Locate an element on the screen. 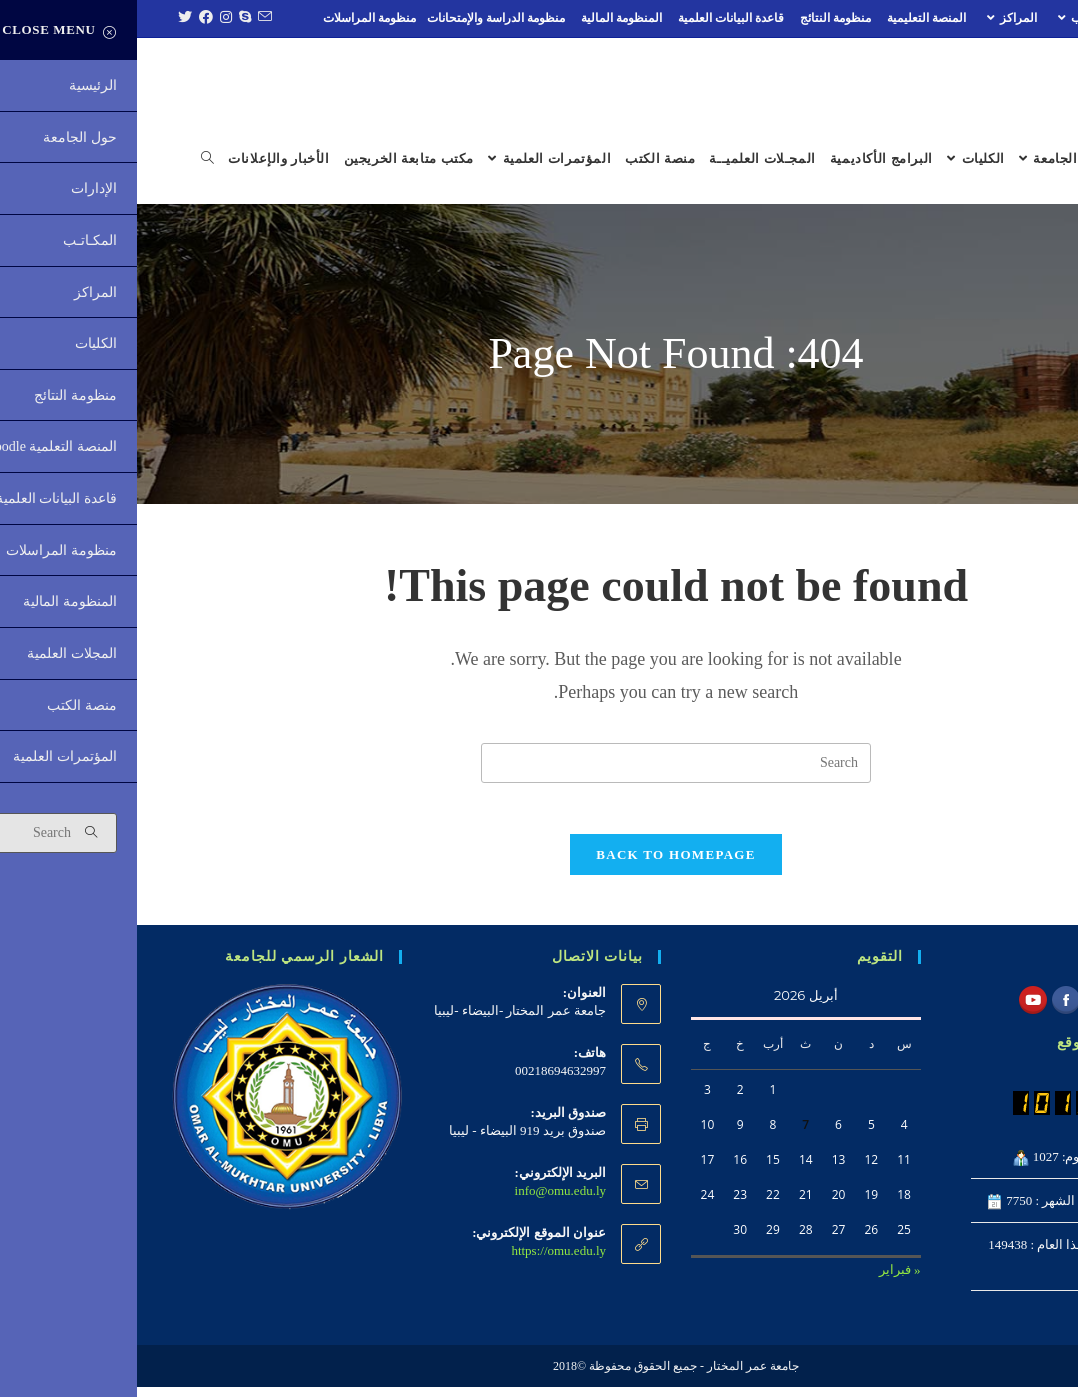  « فبراير is located at coordinates (763, 1278).